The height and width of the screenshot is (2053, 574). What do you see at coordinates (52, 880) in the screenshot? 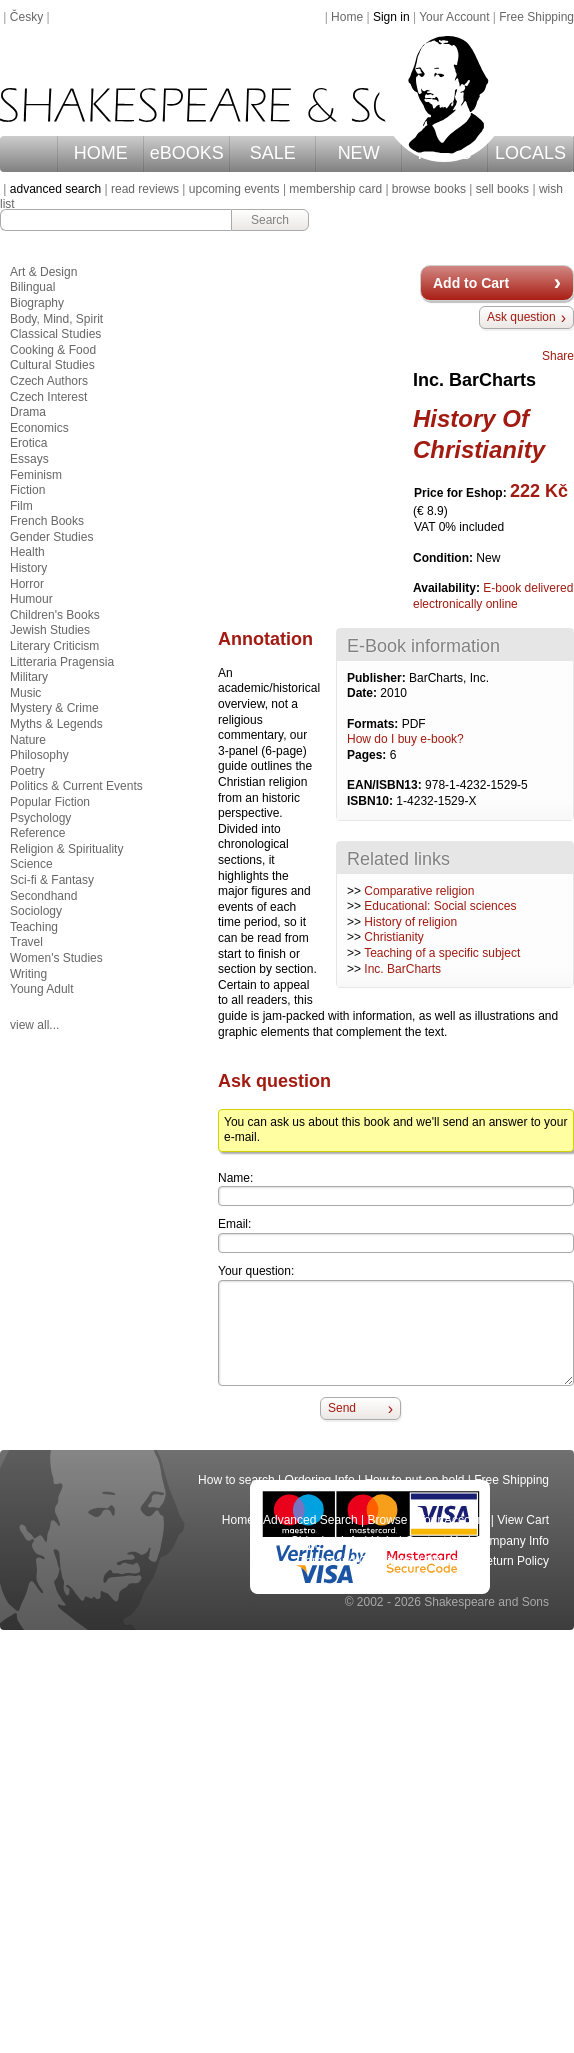
I see `Sci-fi & Fantasy` at bounding box center [52, 880].